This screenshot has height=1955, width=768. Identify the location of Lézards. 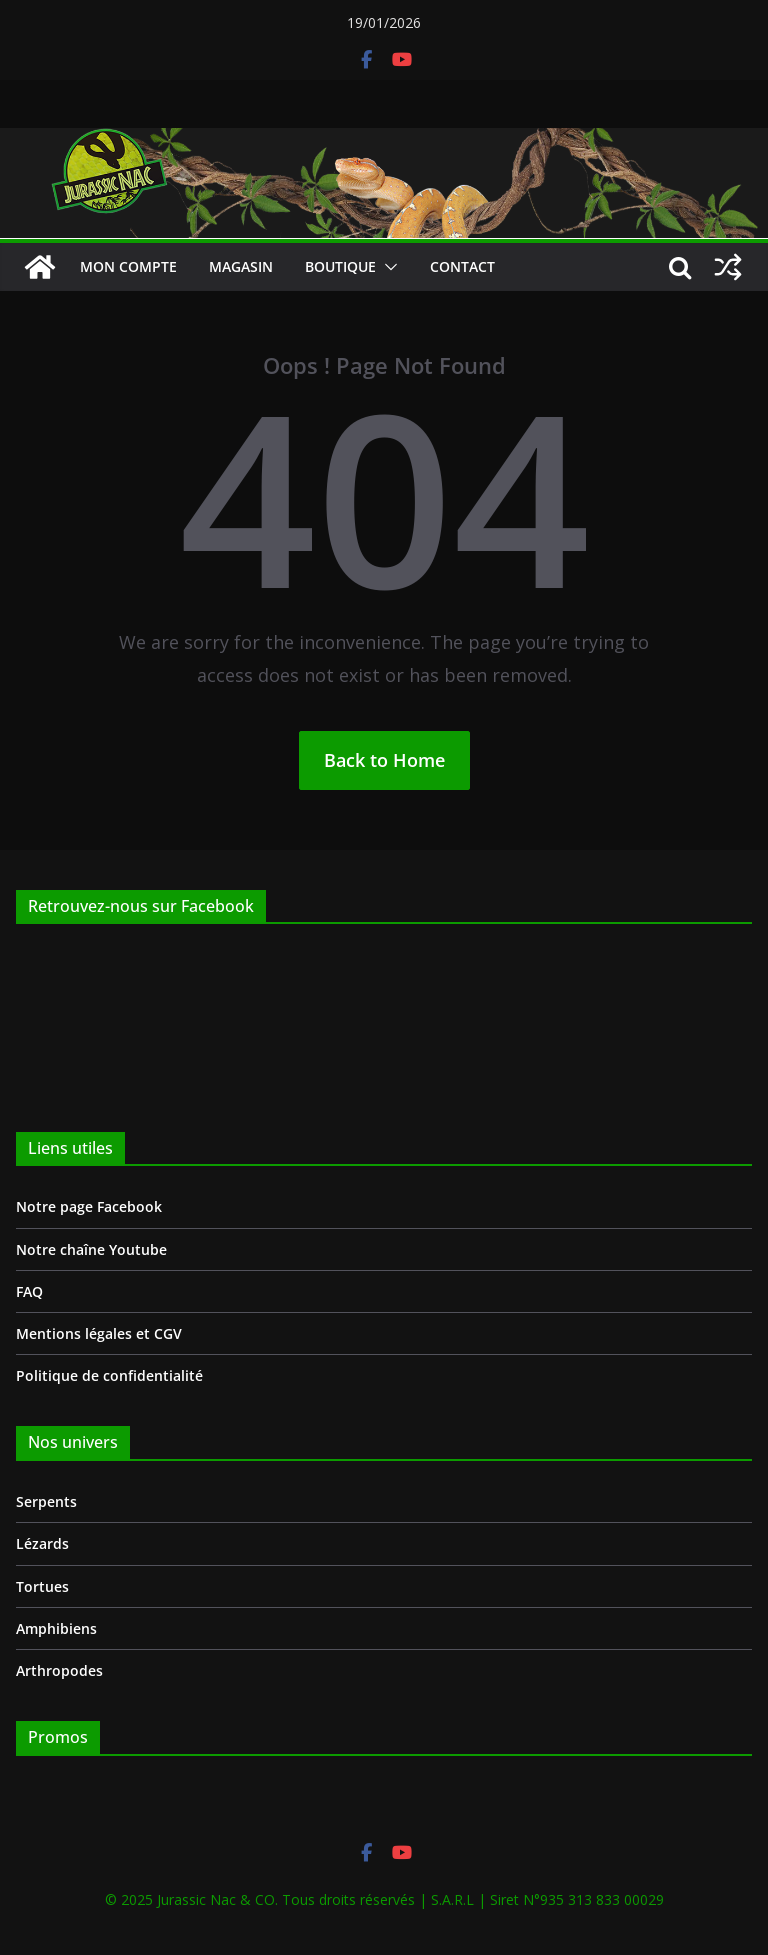
(42, 1543).